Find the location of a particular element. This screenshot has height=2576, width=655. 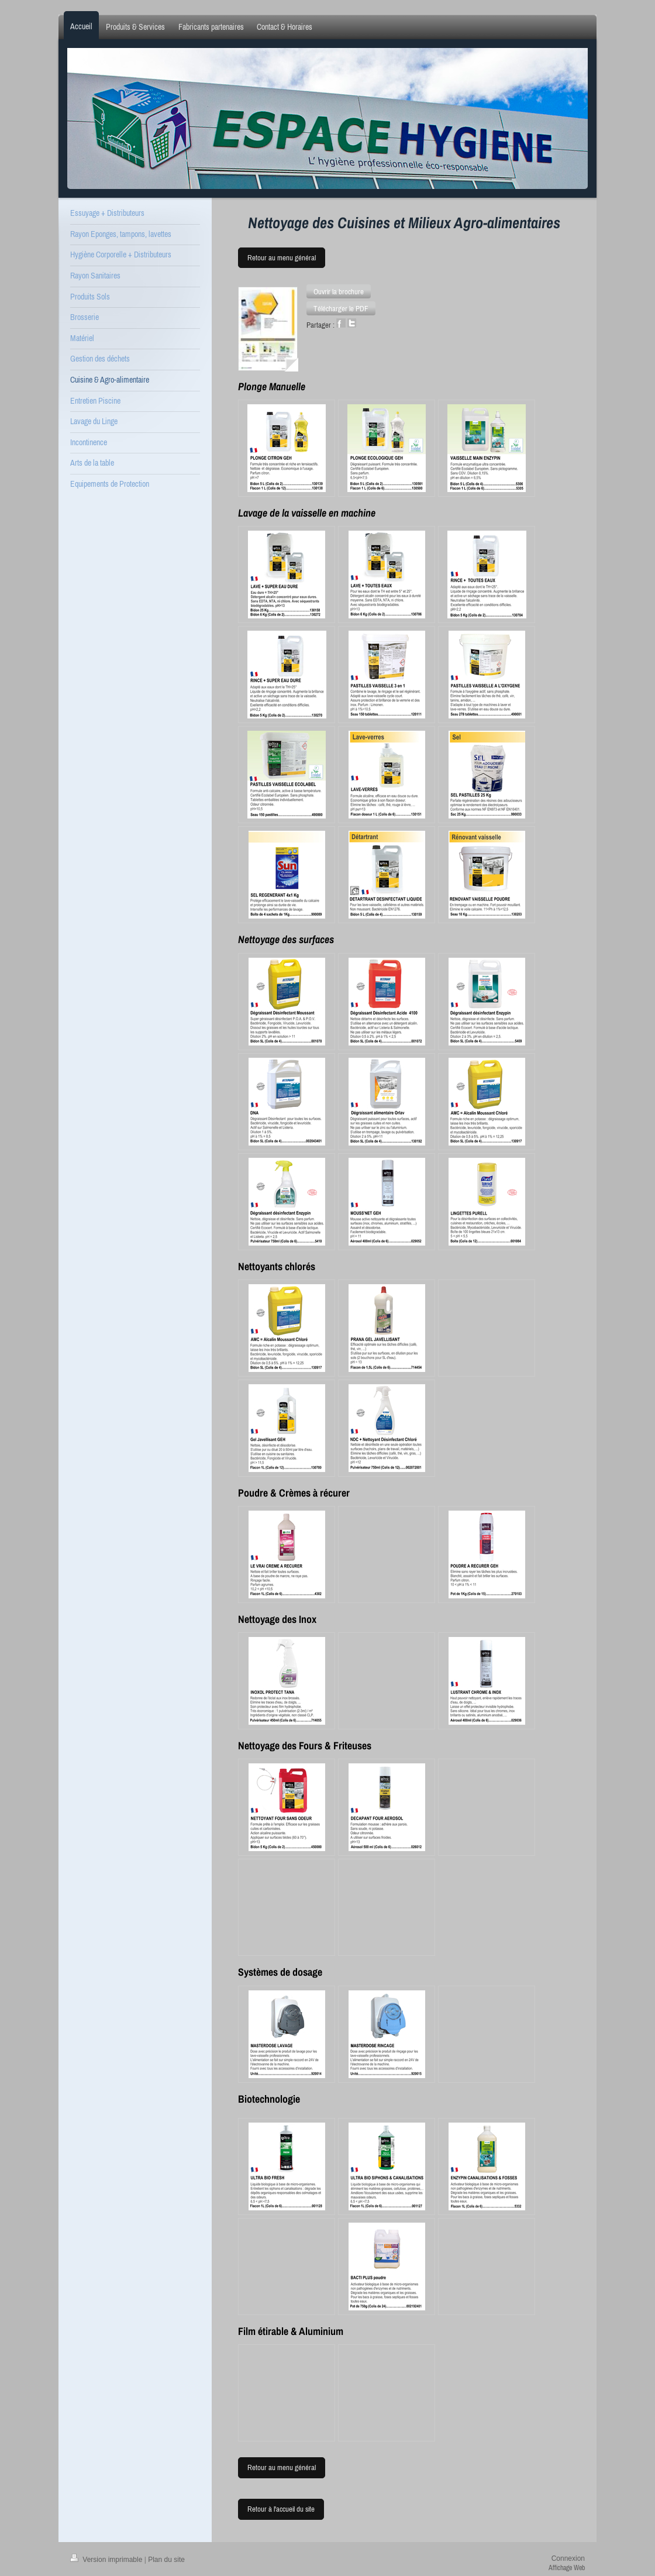

Plan du site is located at coordinates (166, 2560).